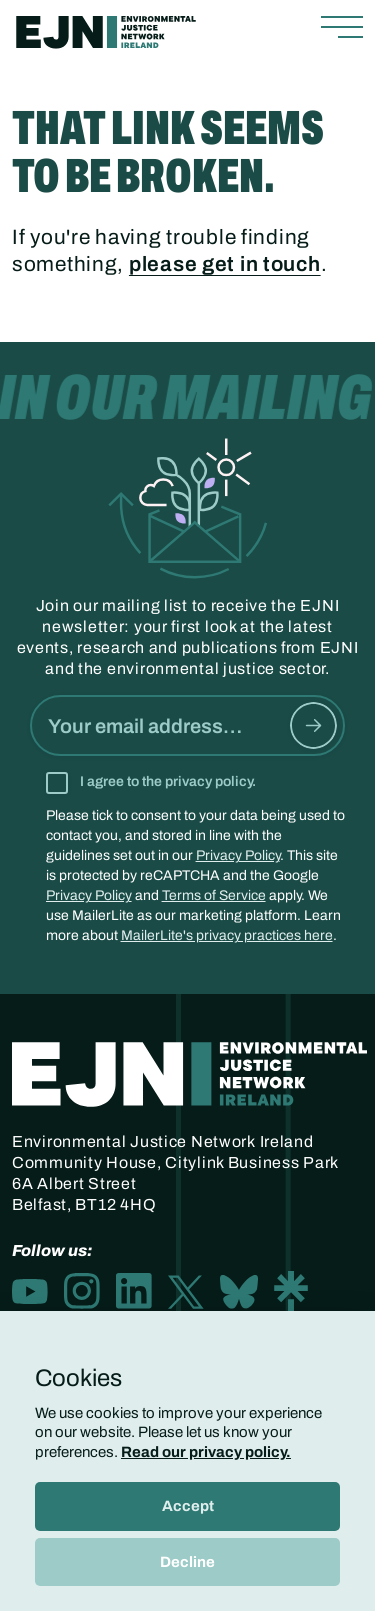 The height and width of the screenshot is (1611, 375). What do you see at coordinates (238, 855) in the screenshot?
I see `Privacy Policy` at bounding box center [238, 855].